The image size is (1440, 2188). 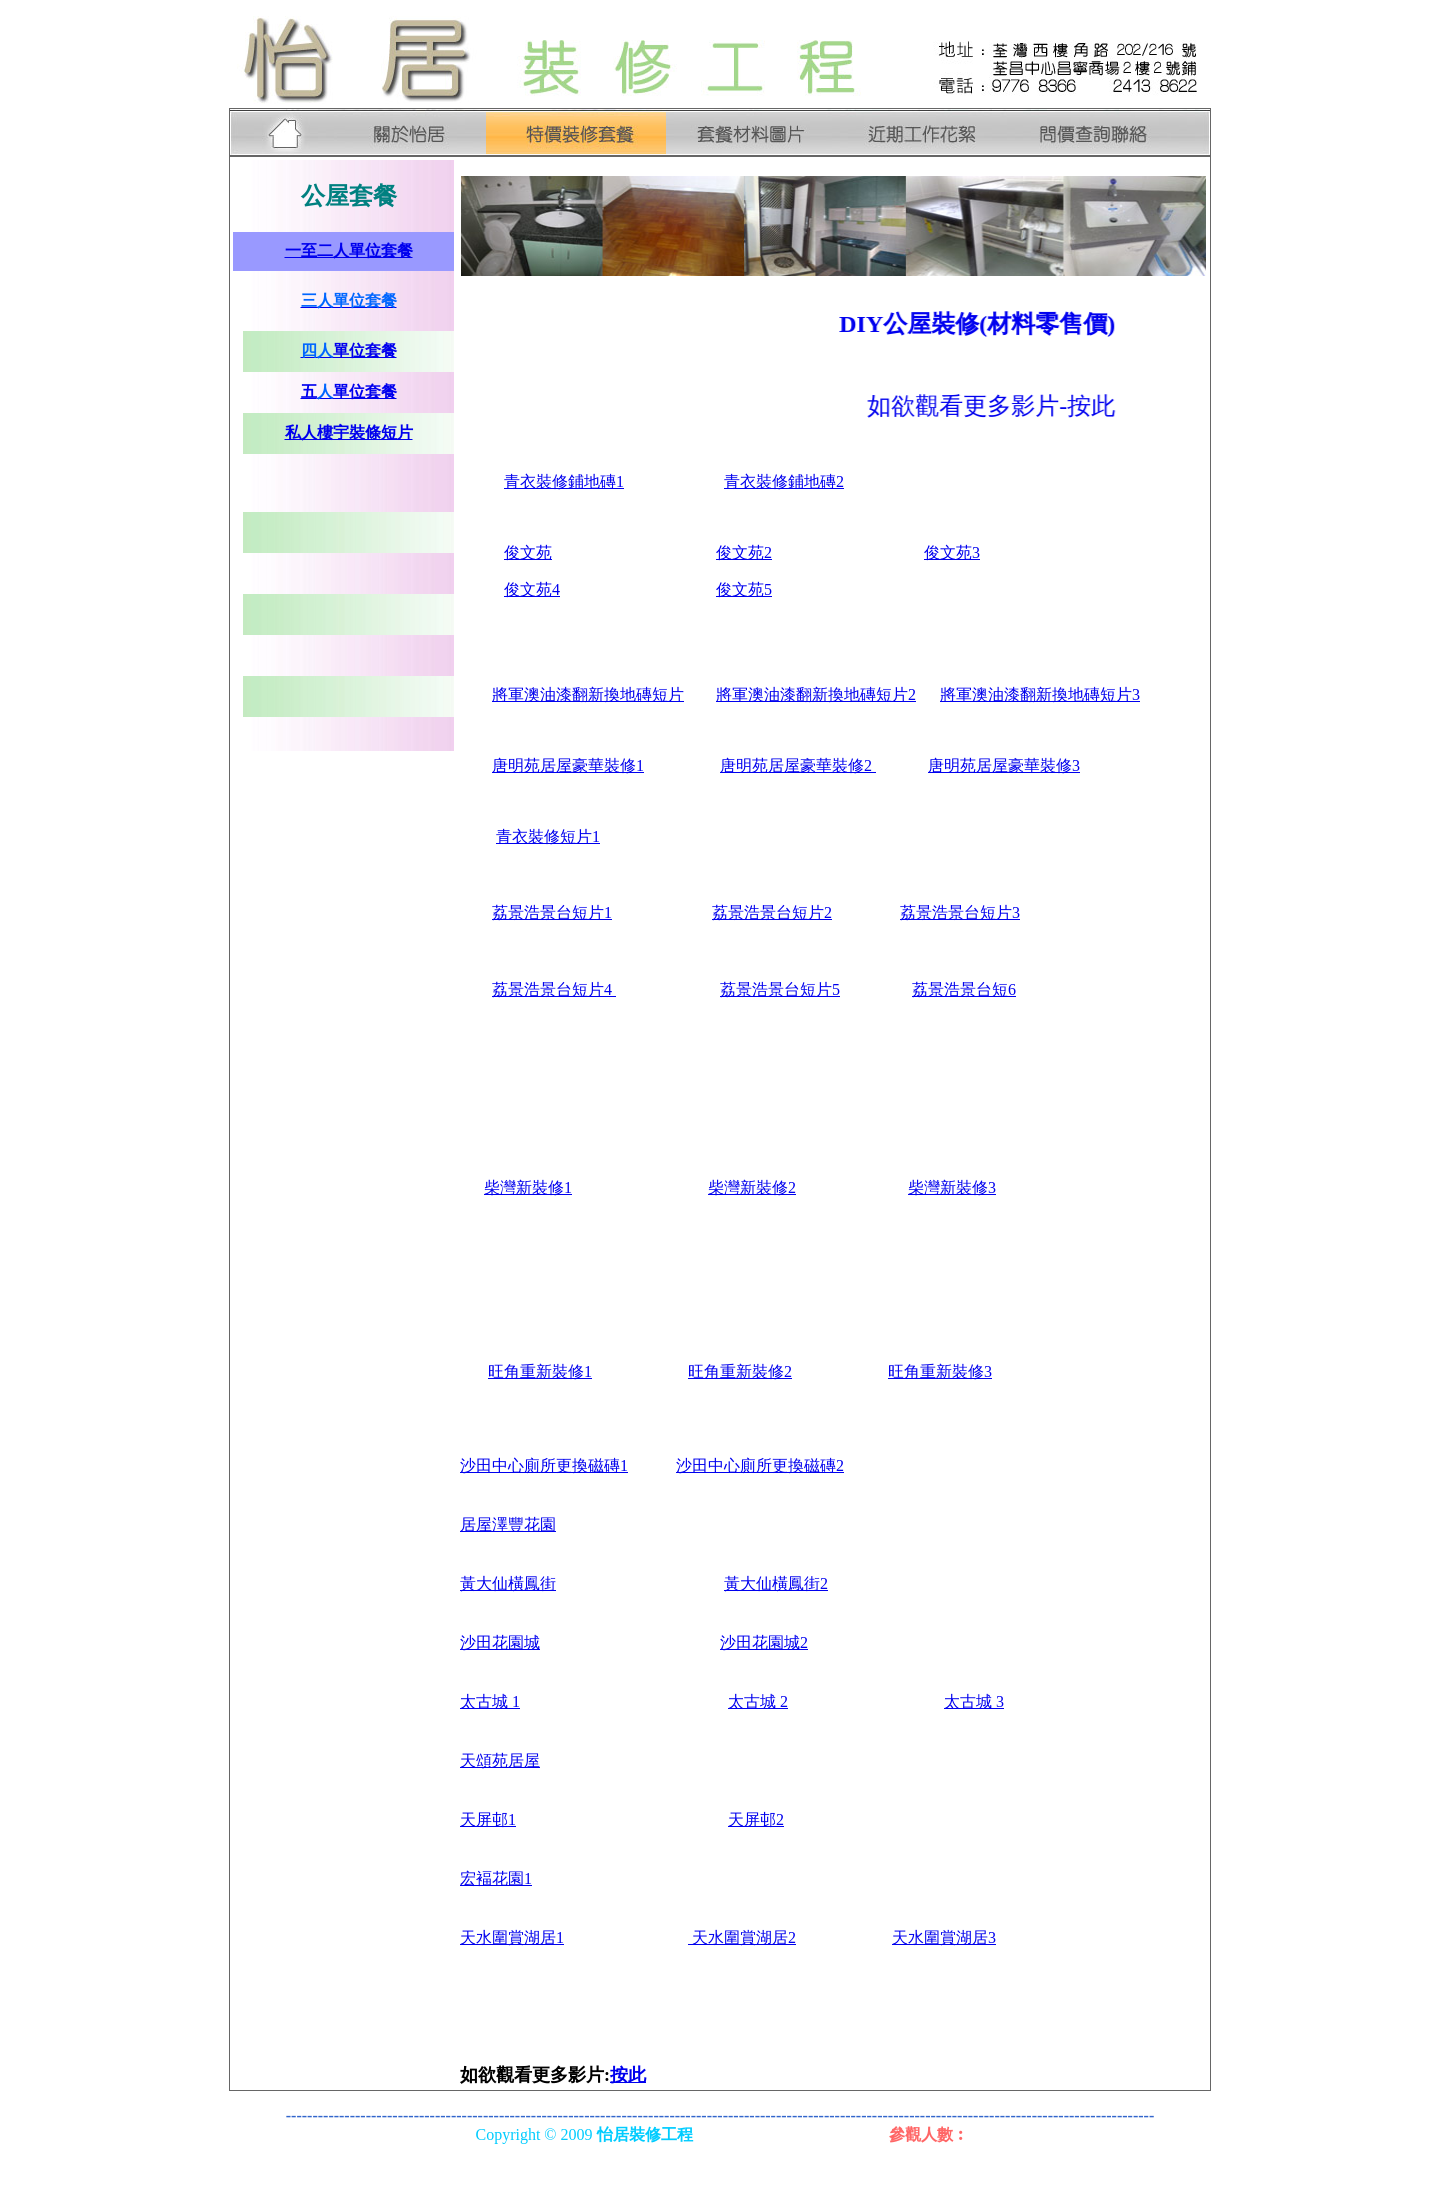 What do you see at coordinates (798, 765) in the screenshot?
I see `唐明苑居屋豪華裝修2` at bounding box center [798, 765].